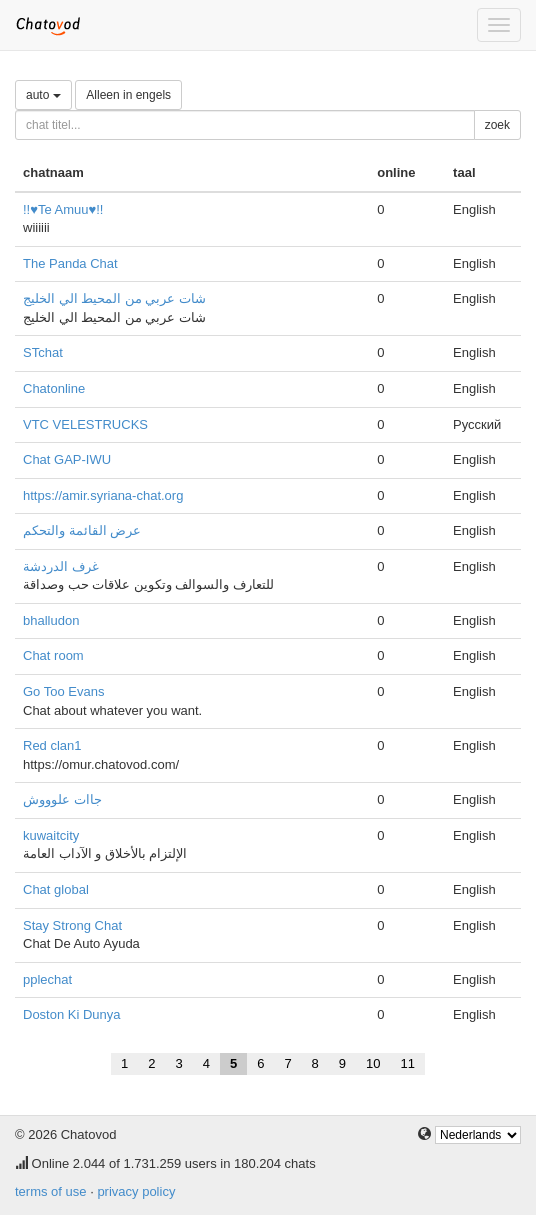  Describe the element at coordinates (63, 691) in the screenshot. I see `Go Too Evans` at that location.